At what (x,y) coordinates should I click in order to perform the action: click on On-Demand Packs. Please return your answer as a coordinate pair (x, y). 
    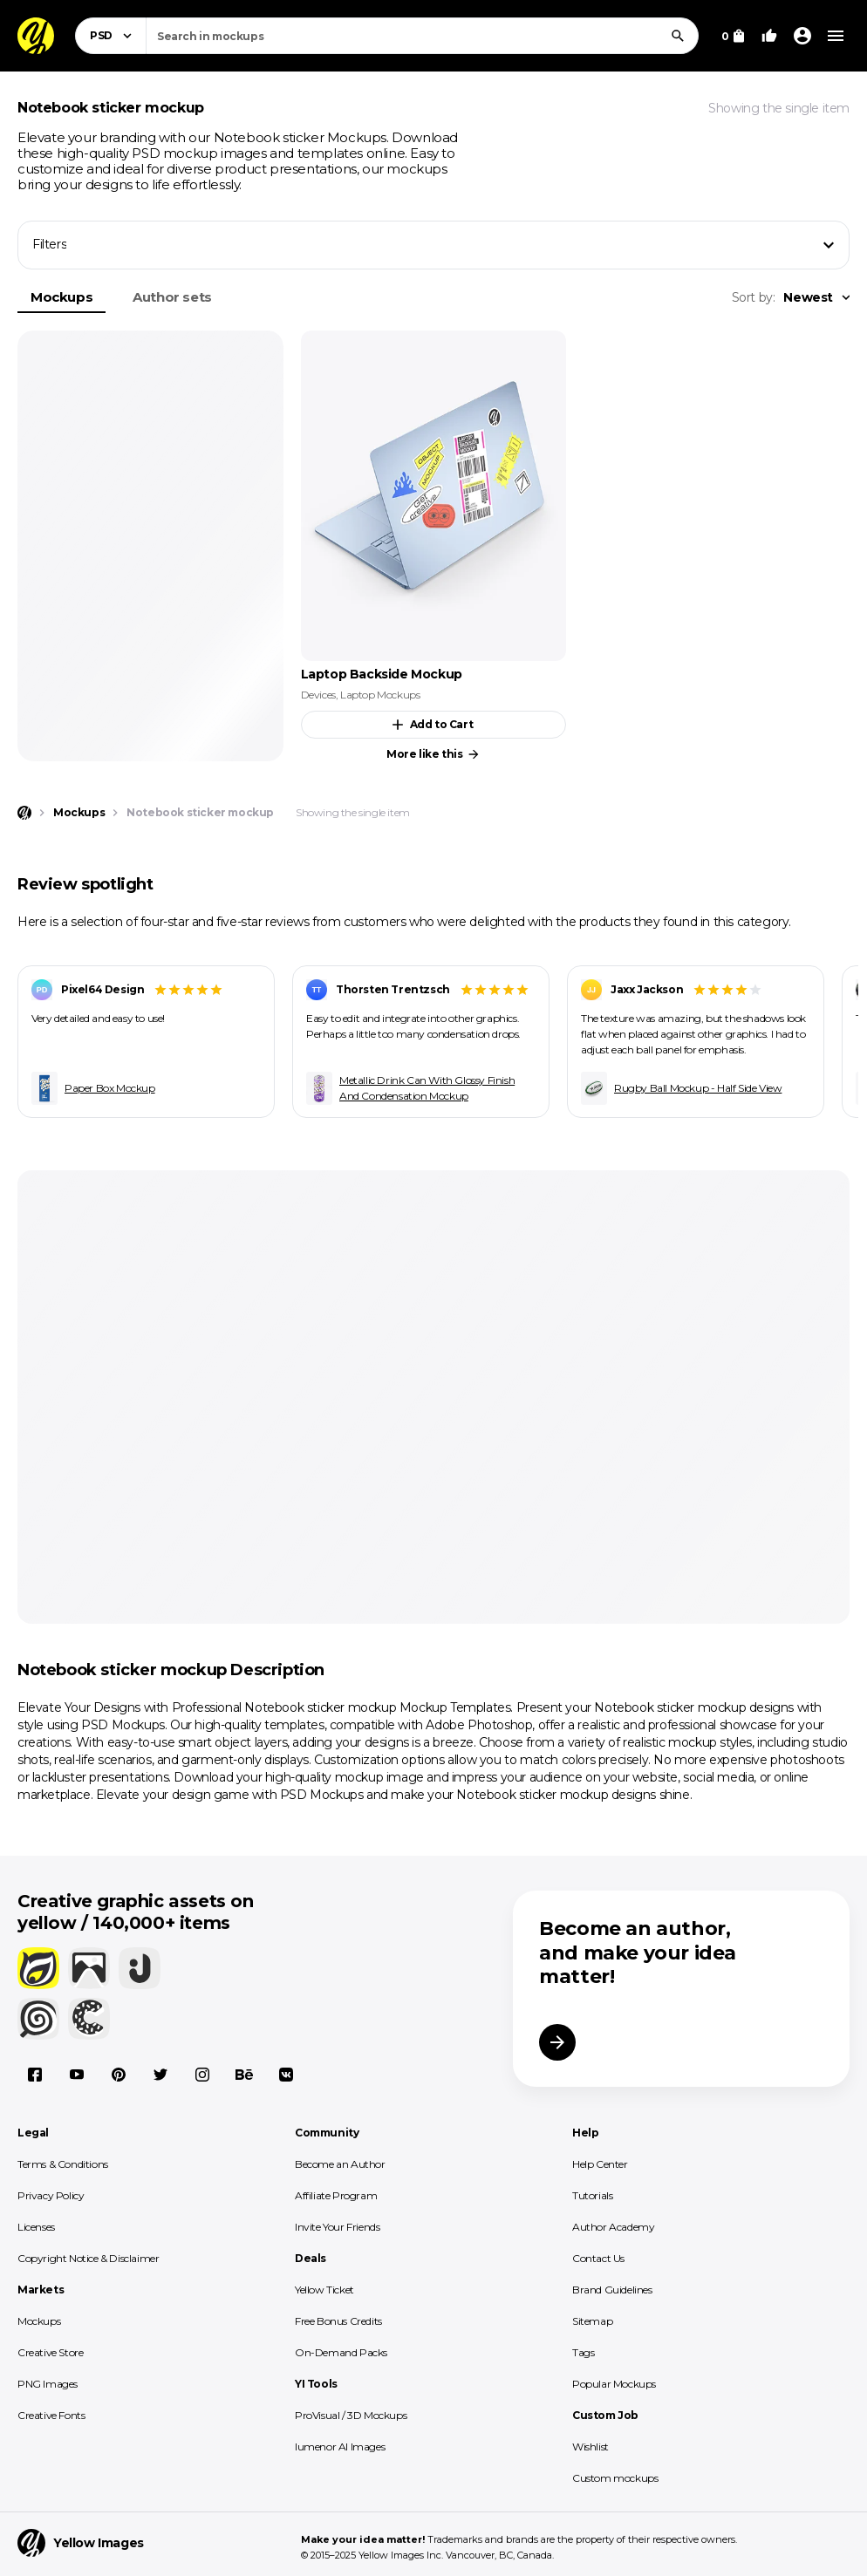
    Looking at the image, I should click on (341, 2352).